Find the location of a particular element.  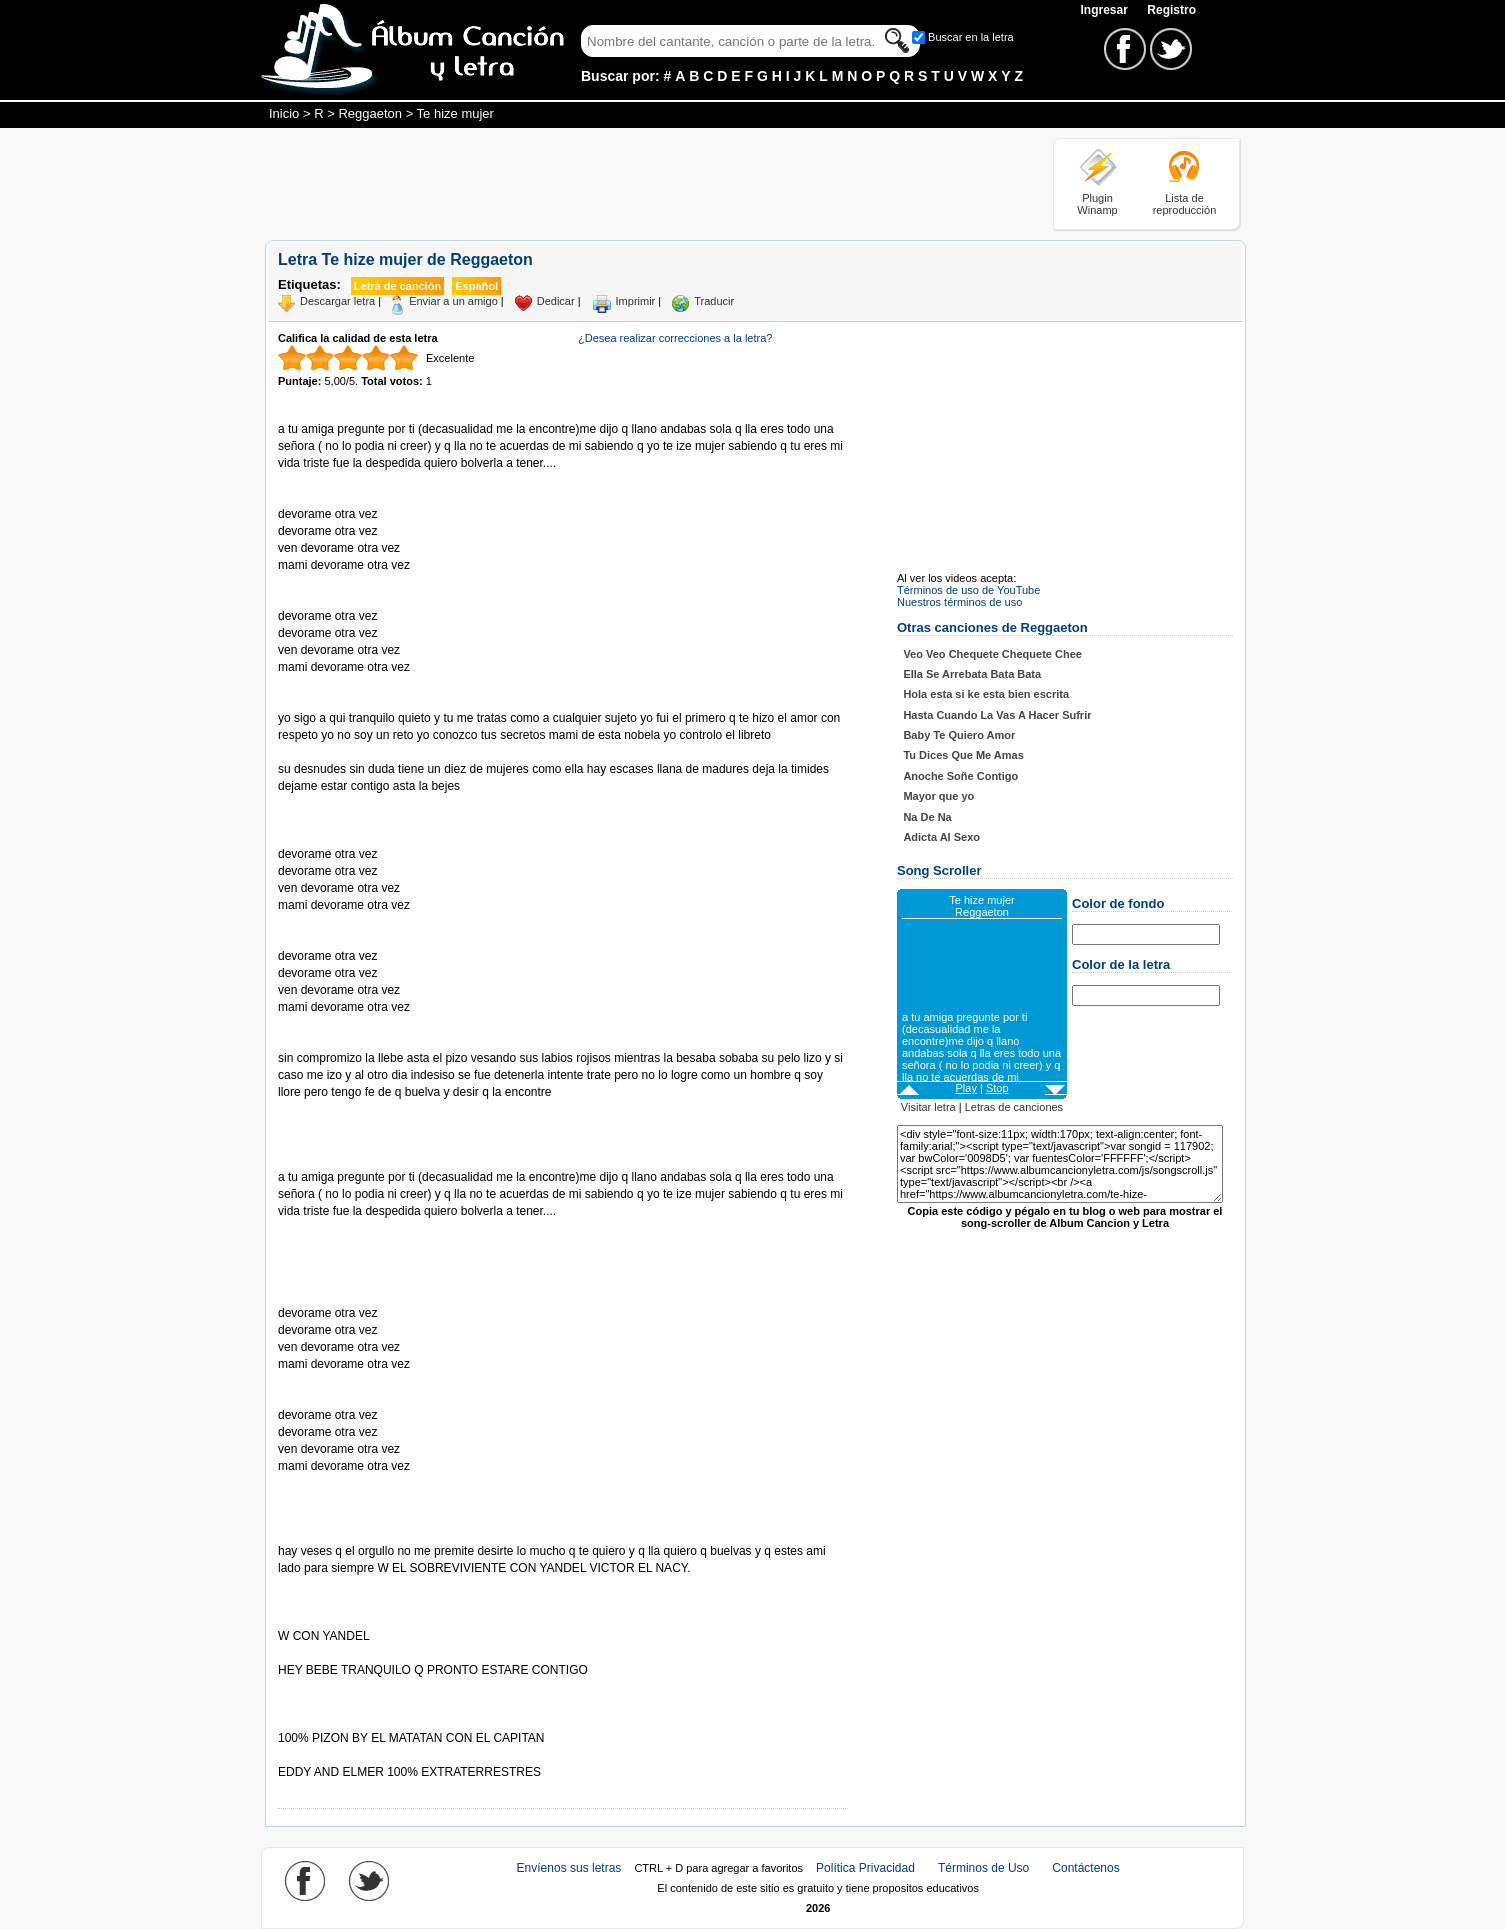

Na De Na is located at coordinates (927, 817).